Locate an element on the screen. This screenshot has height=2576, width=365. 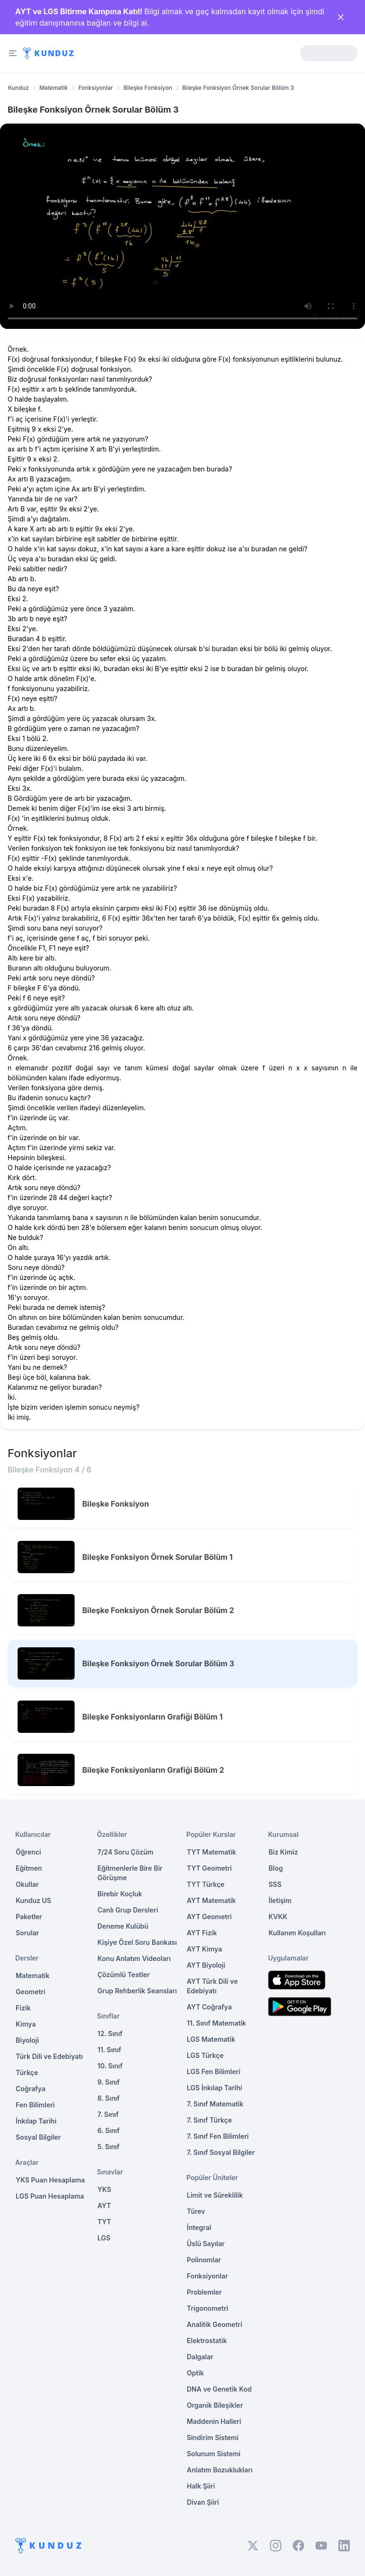
7. Sınıf Fen Bilimleri is located at coordinates (218, 2136).